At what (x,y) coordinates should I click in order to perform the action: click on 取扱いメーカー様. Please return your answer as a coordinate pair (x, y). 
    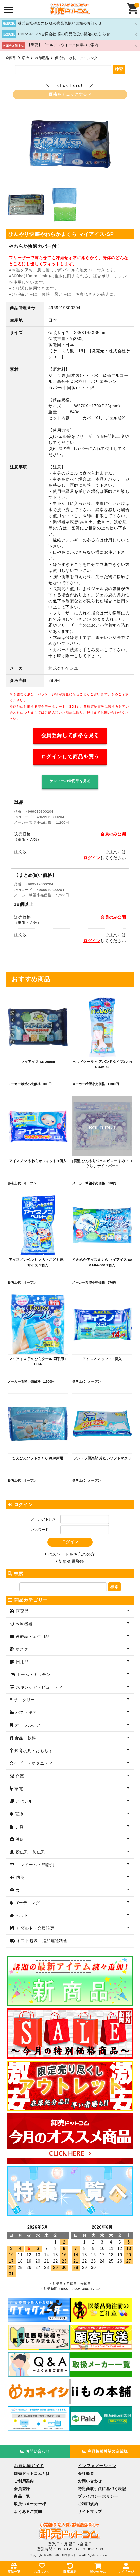
    Looking at the image, I should click on (30, 2504).